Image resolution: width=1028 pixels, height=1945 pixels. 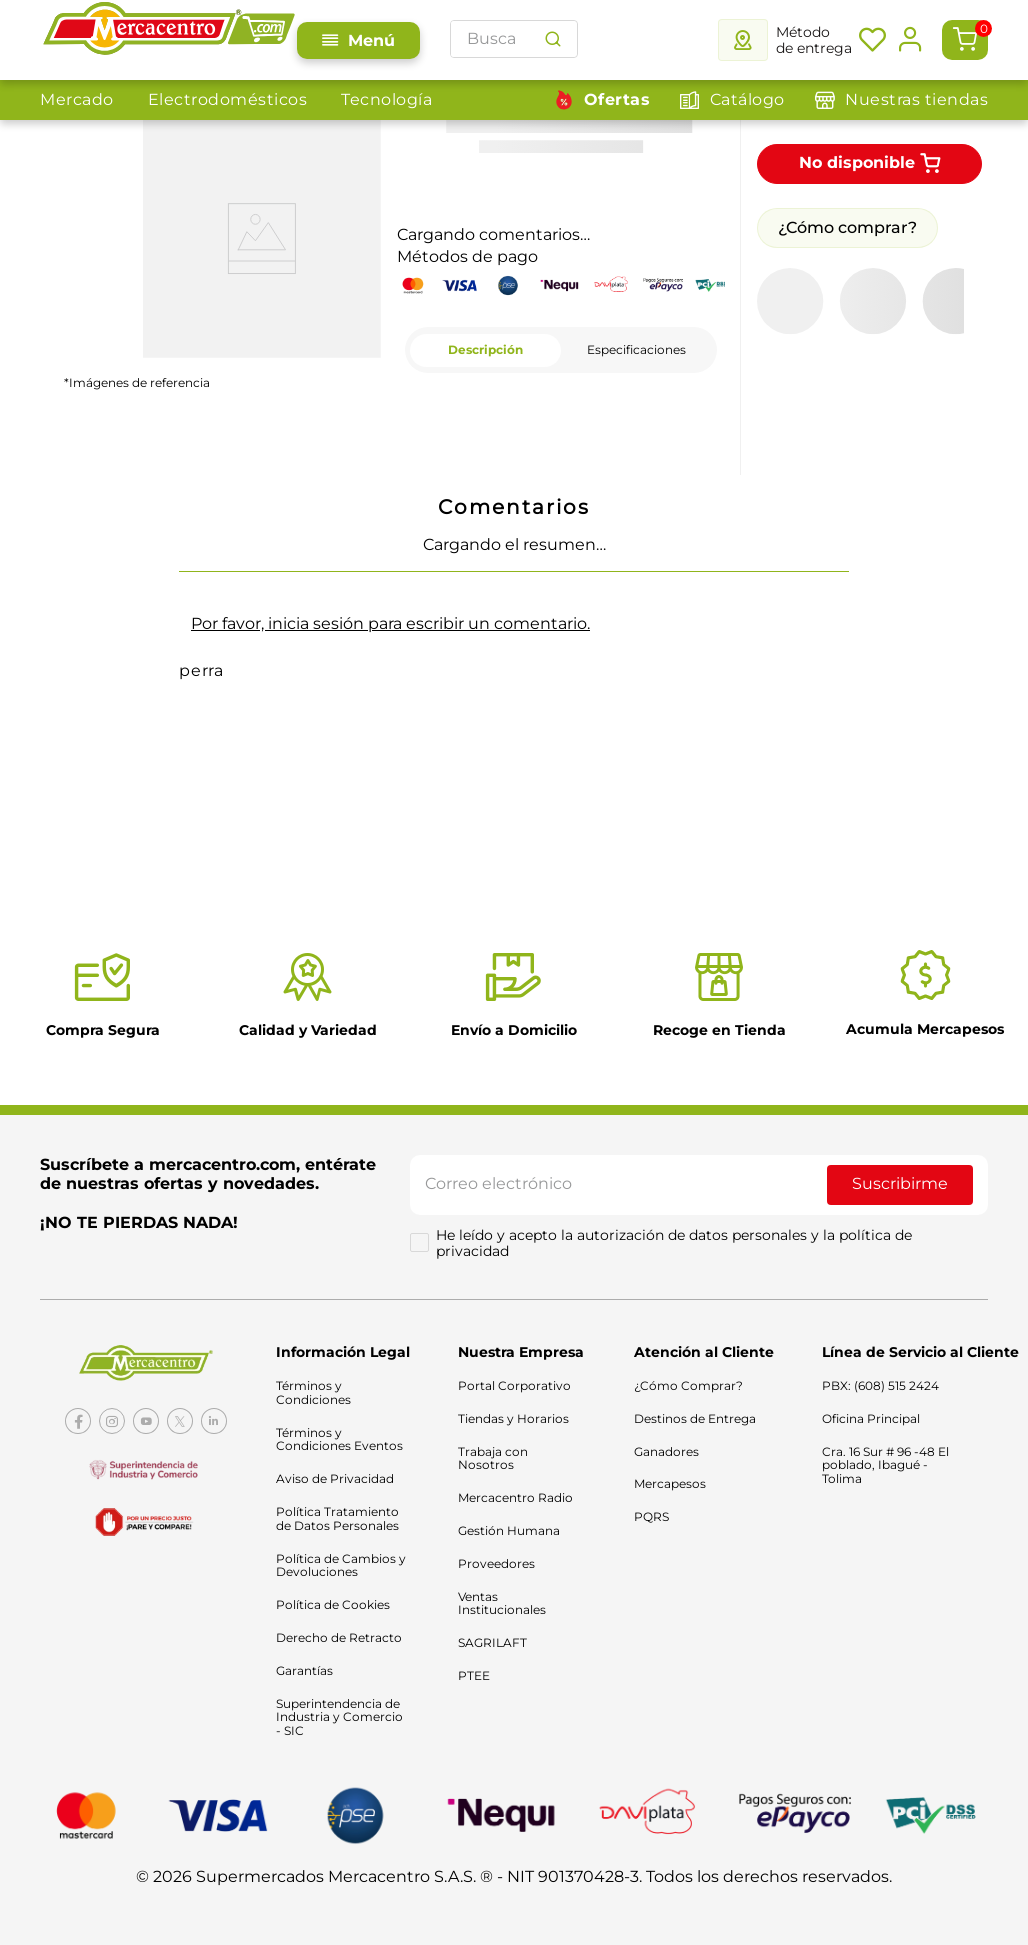 I want to click on ¿Cómo comprar?, so click(x=847, y=227).